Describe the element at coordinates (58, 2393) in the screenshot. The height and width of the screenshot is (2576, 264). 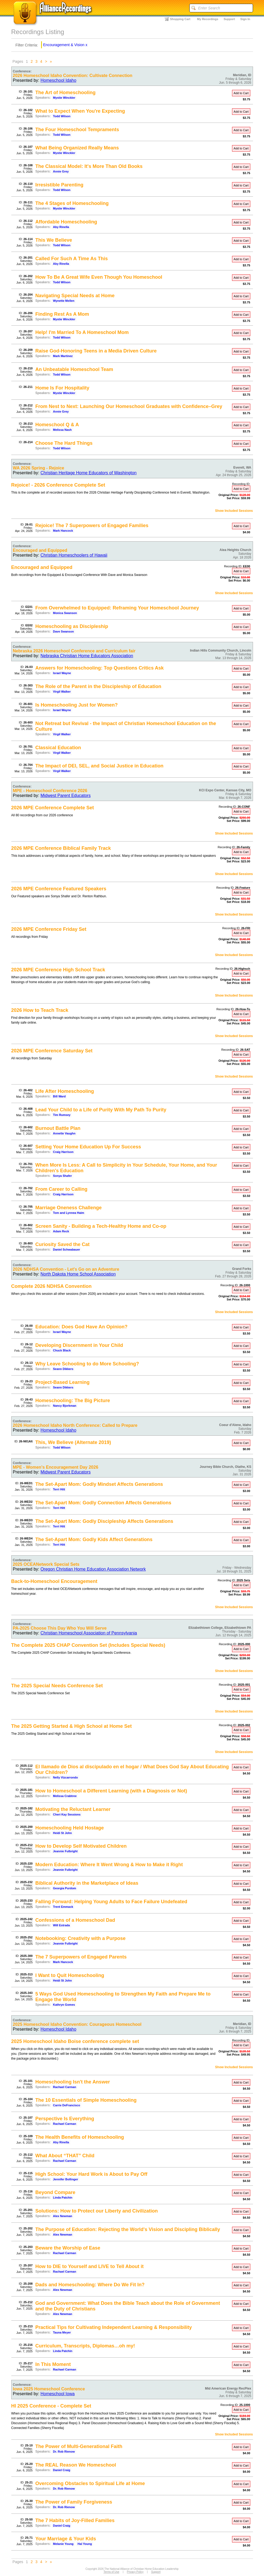
I see `Homeschool Iowa` at that location.